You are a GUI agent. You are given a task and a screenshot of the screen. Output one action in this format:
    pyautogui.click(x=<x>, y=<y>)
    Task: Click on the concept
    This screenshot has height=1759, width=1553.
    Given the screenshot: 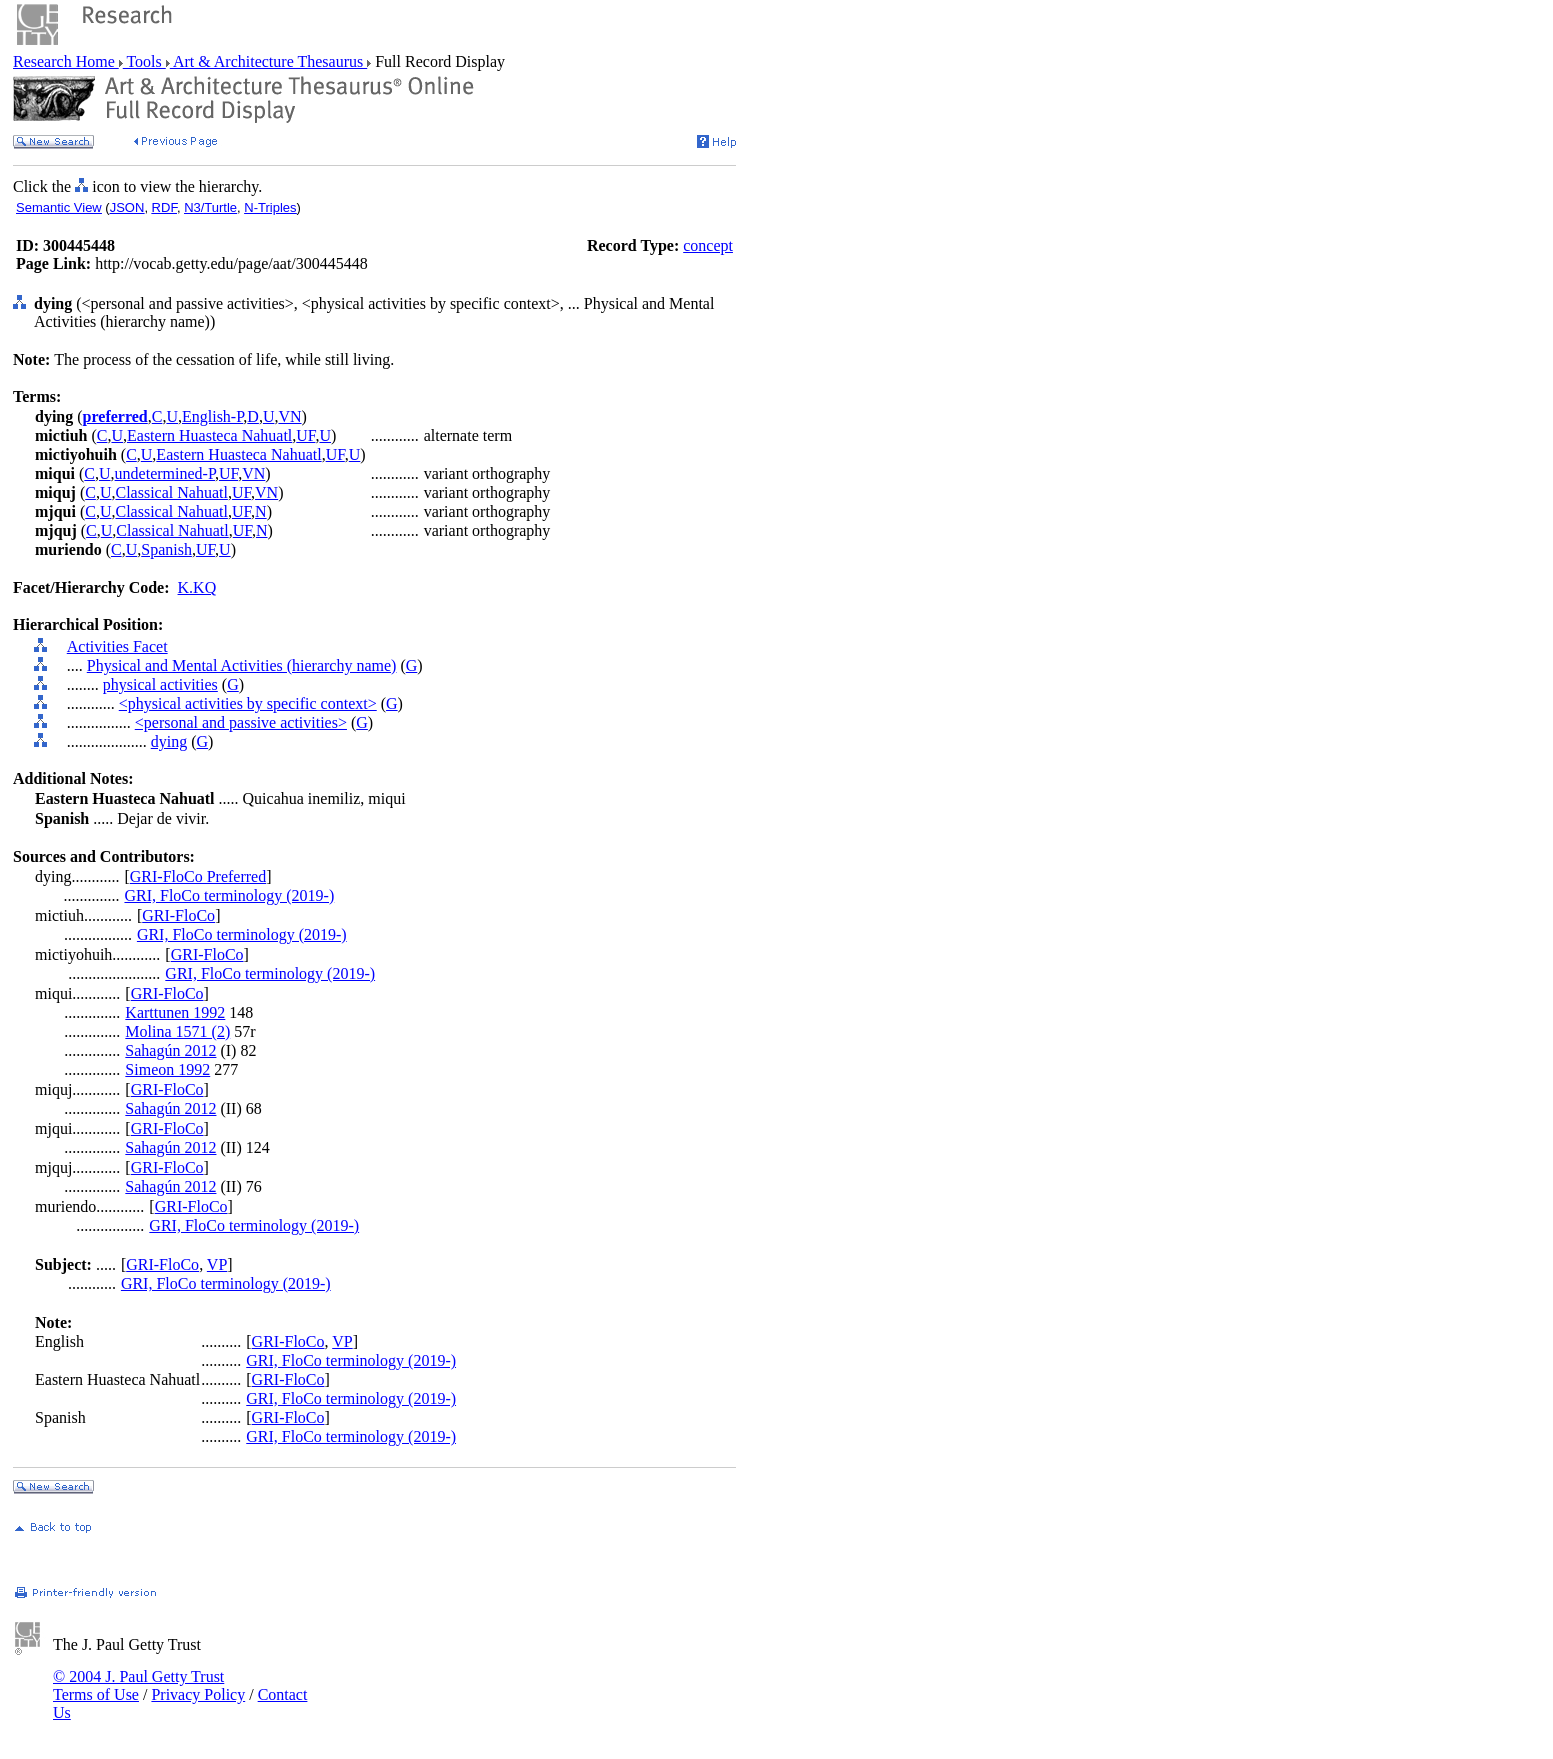 What is the action you would take?
    pyautogui.click(x=708, y=245)
    